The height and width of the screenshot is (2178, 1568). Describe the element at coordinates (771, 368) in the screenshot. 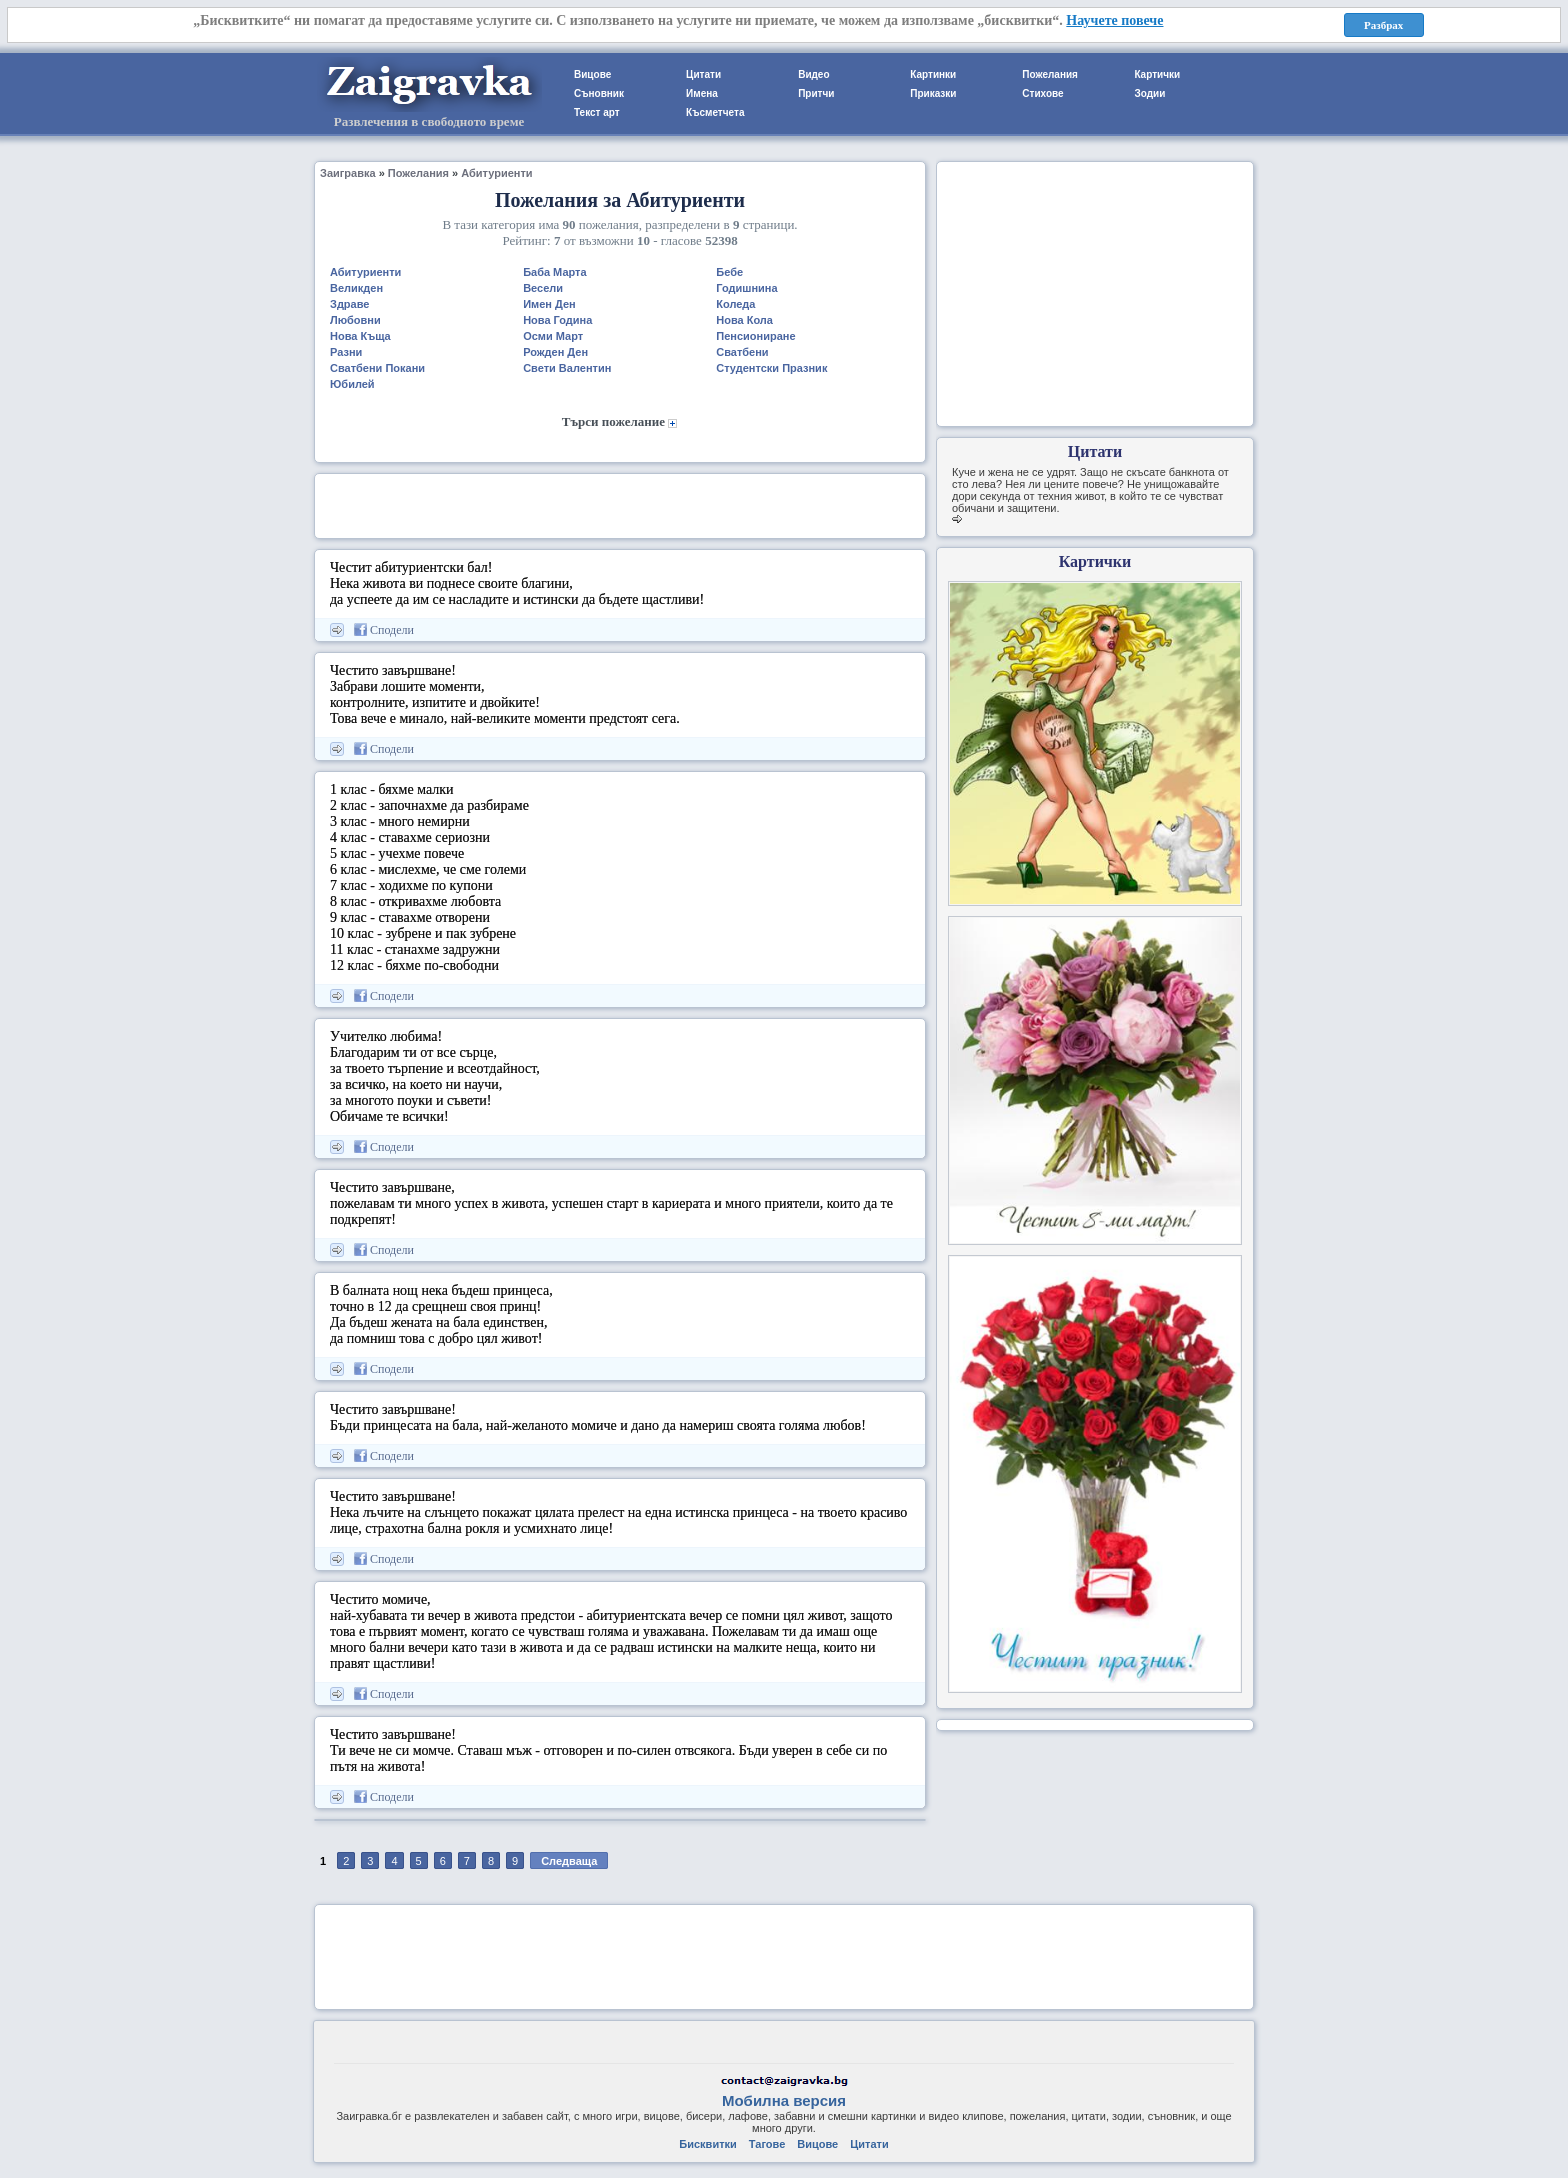

I see `Студентски Празник` at that location.